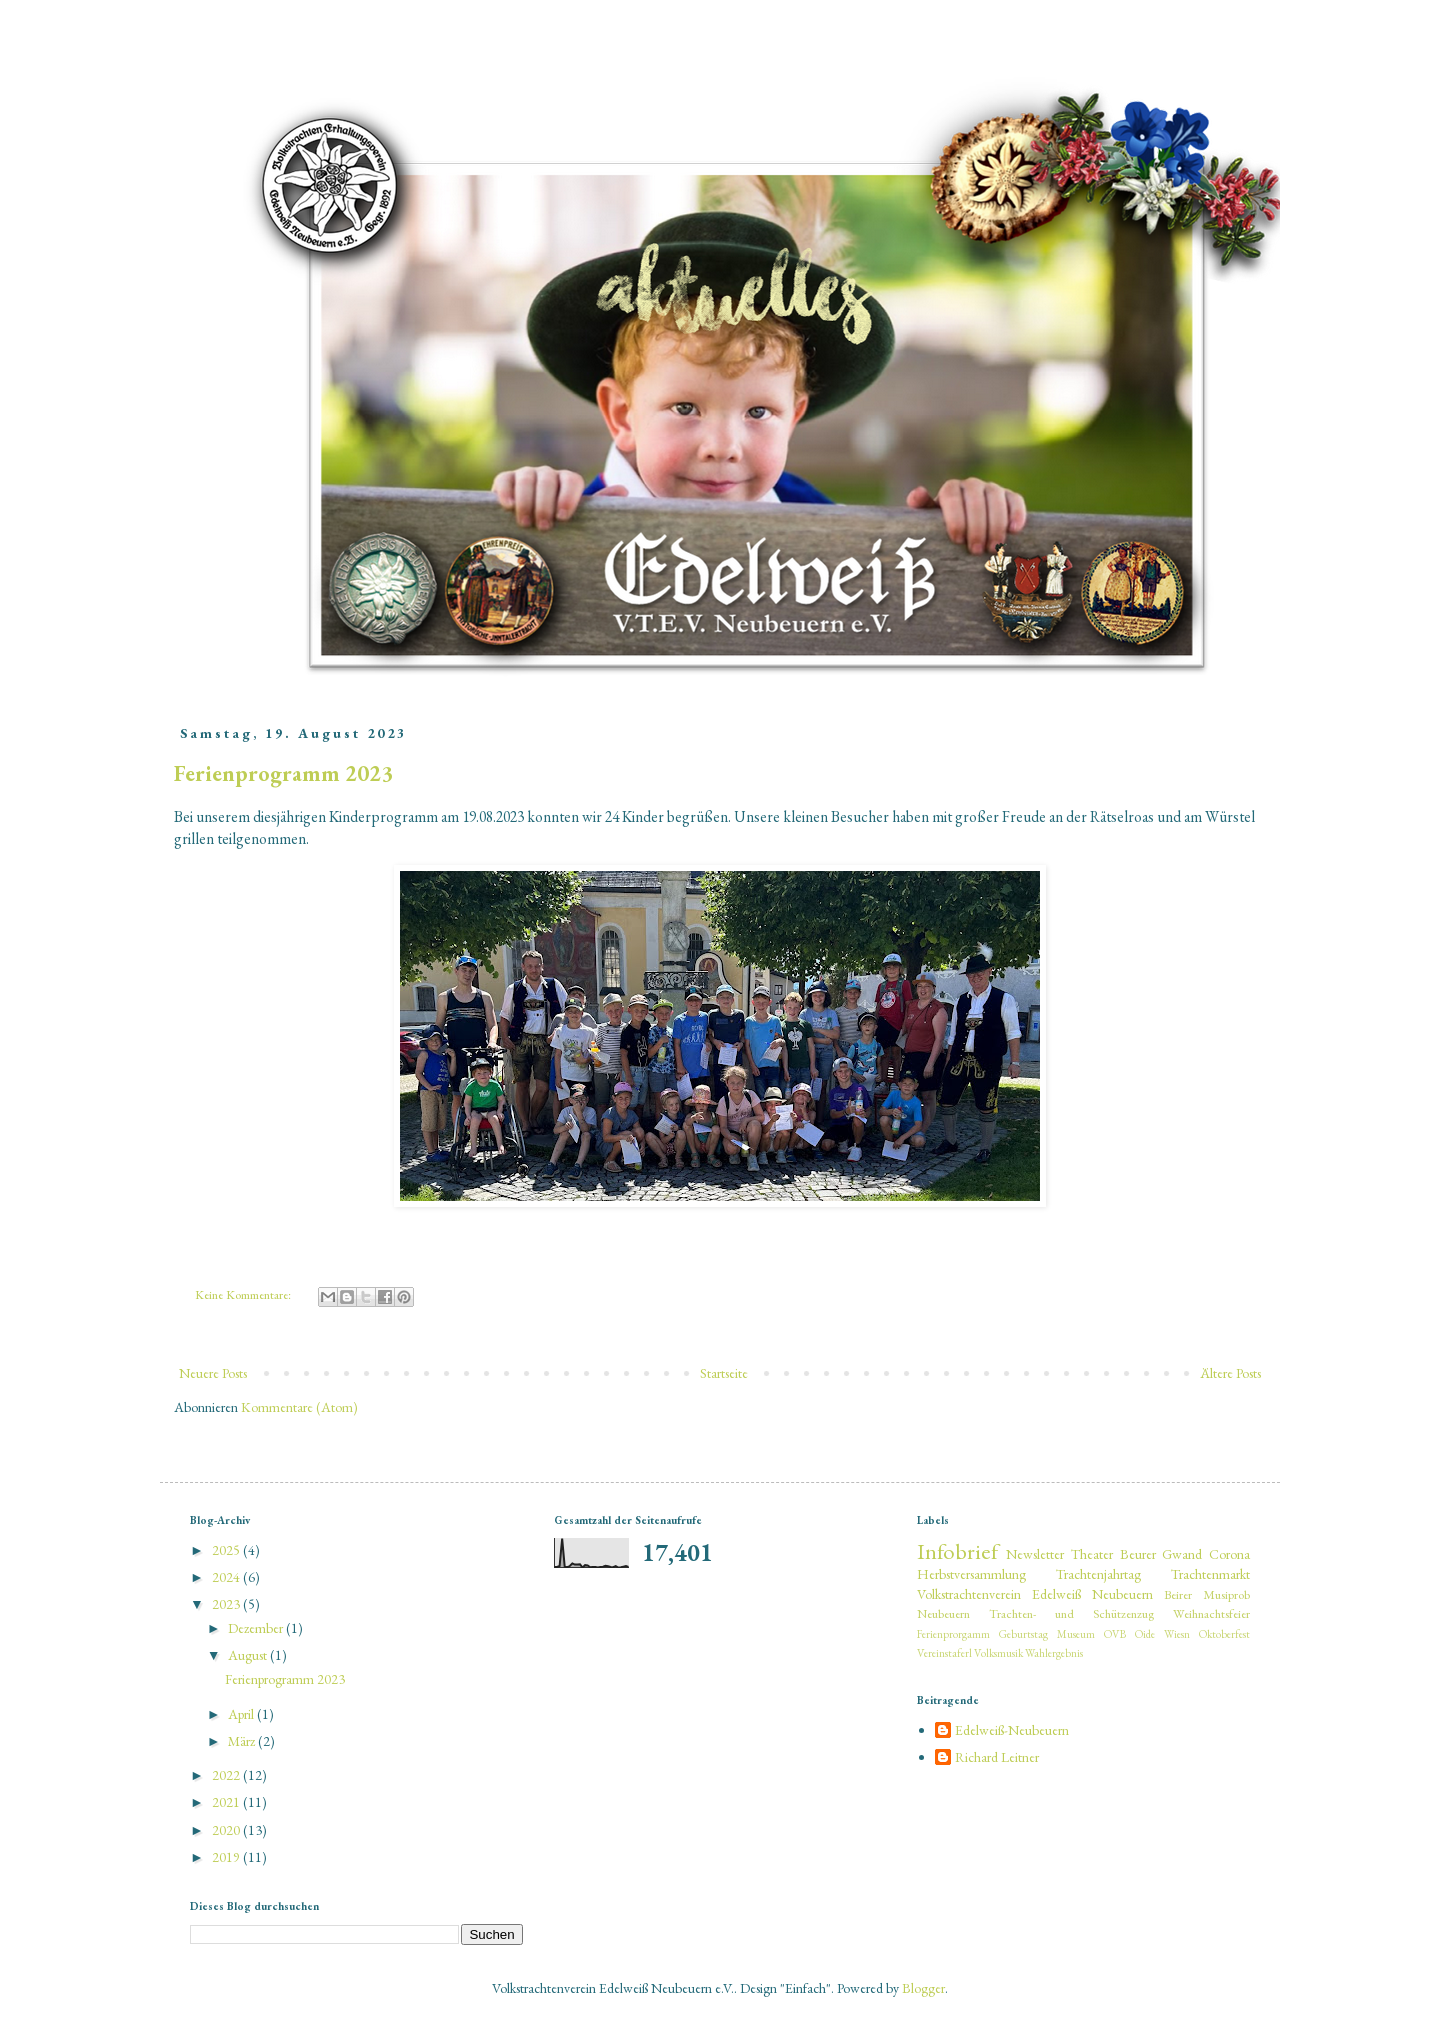 This screenshot has height=2038, width=1440. Describe the element at coordinates (944, 1653) in the screenshot. I see `Vereinstaferl` at that location.